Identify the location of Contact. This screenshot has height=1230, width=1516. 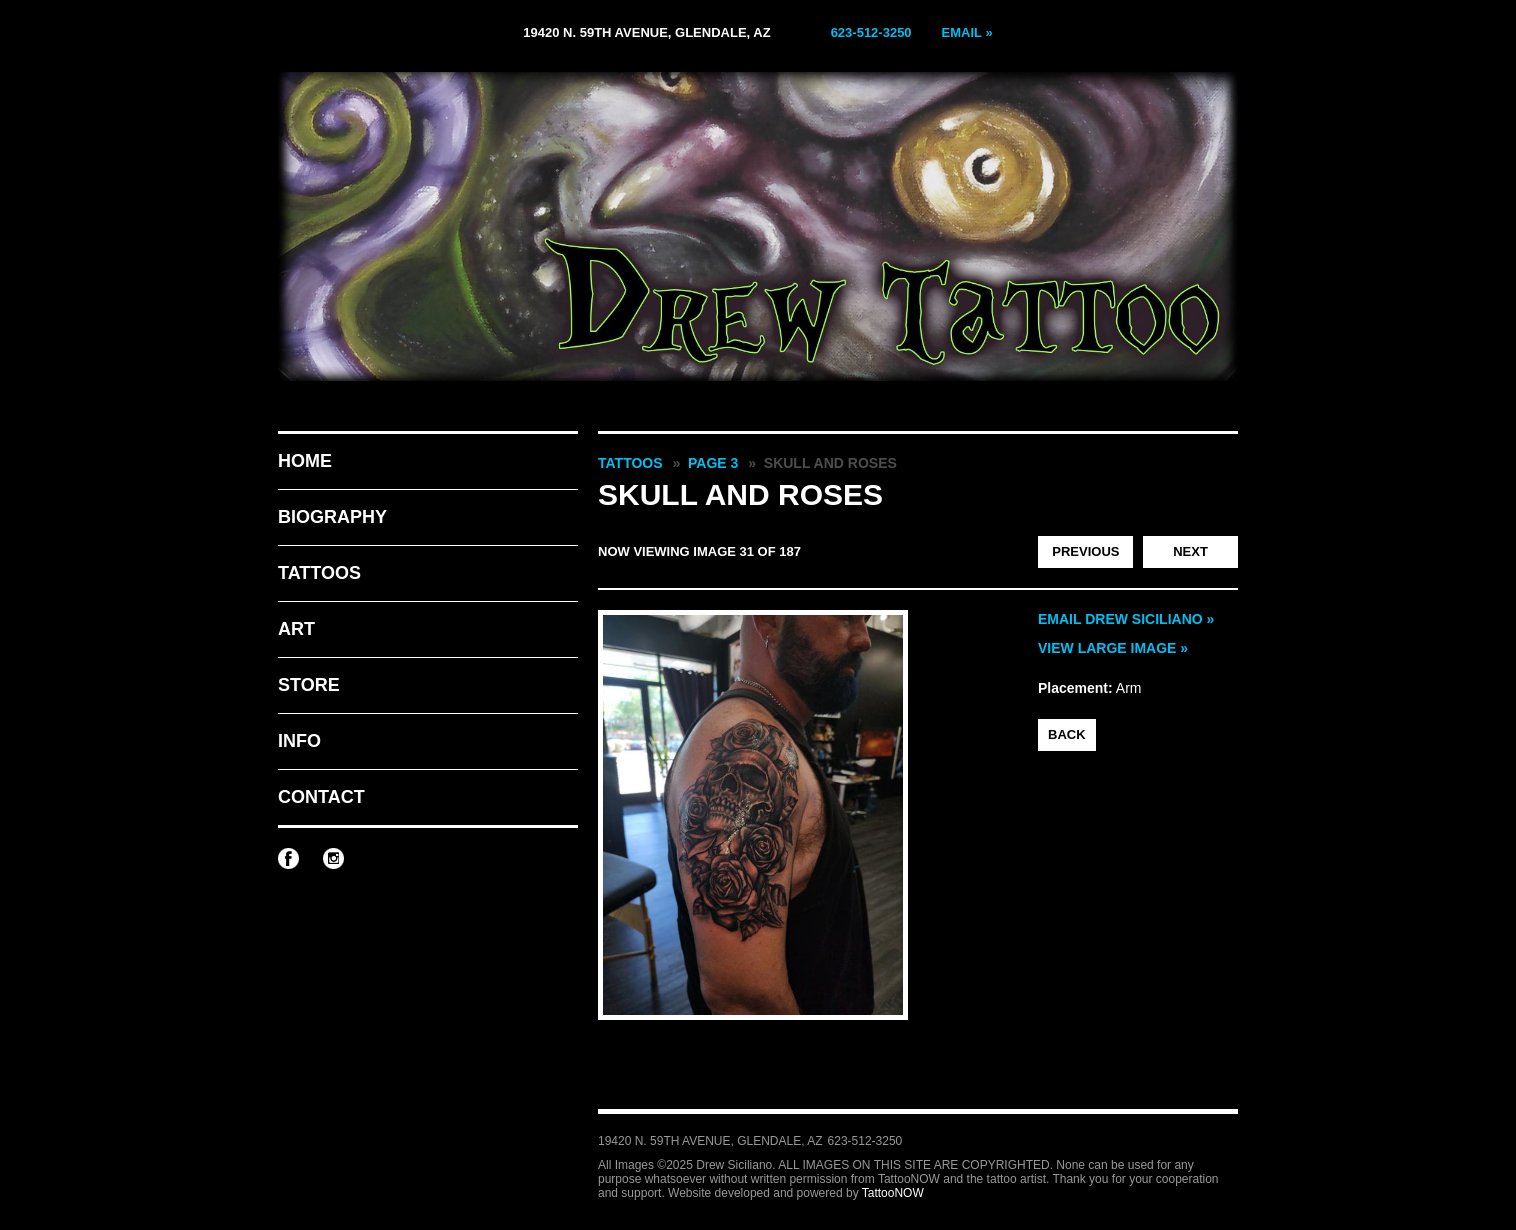
(321, 797).